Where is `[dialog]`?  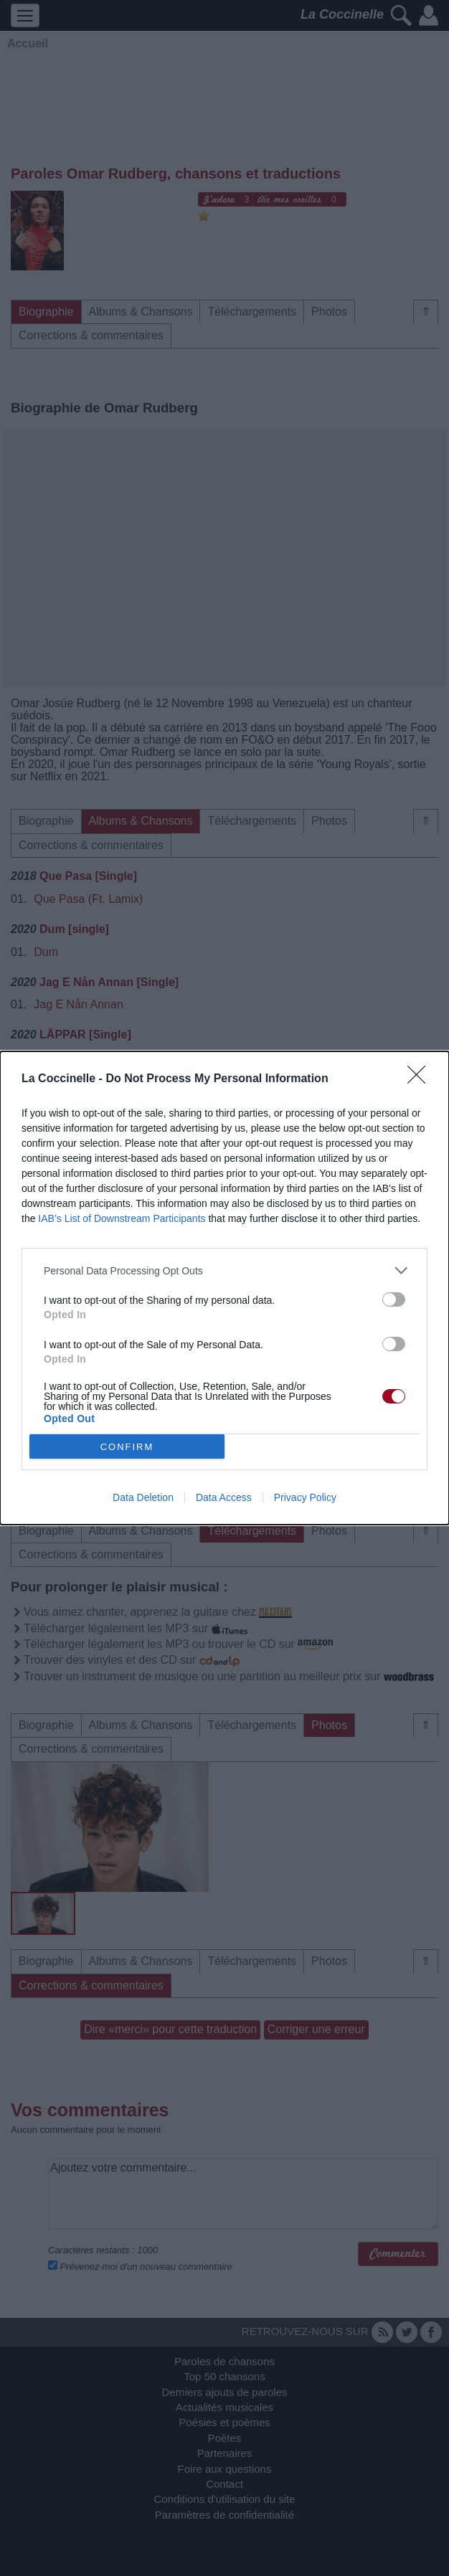 [dialog] is located at coordinates (224, 1288).